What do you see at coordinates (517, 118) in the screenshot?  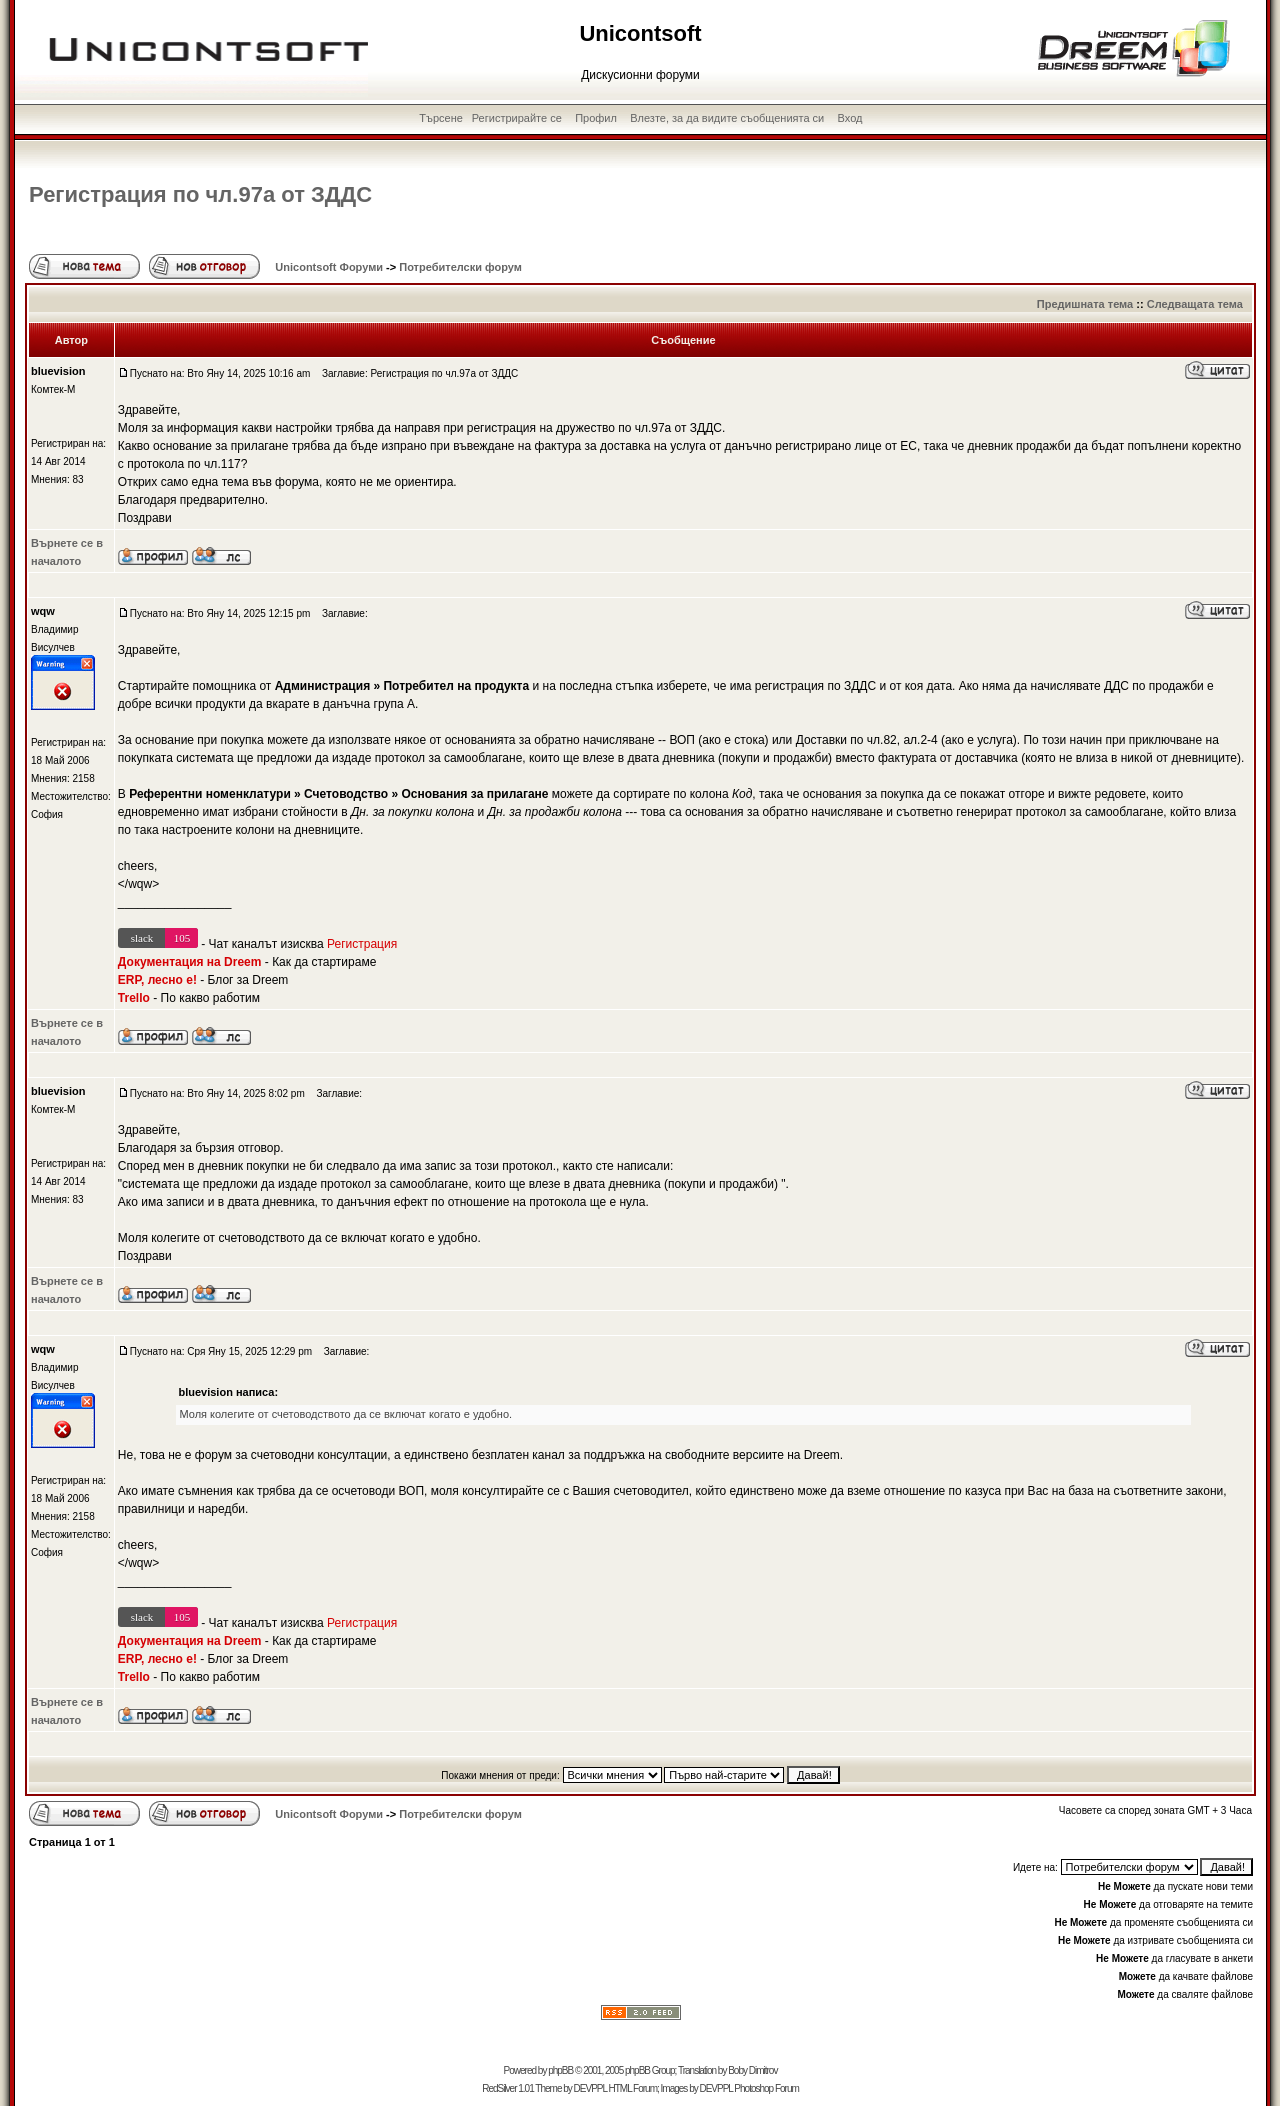 I see `Регистрирайте се` at bounding box center [517, 118].